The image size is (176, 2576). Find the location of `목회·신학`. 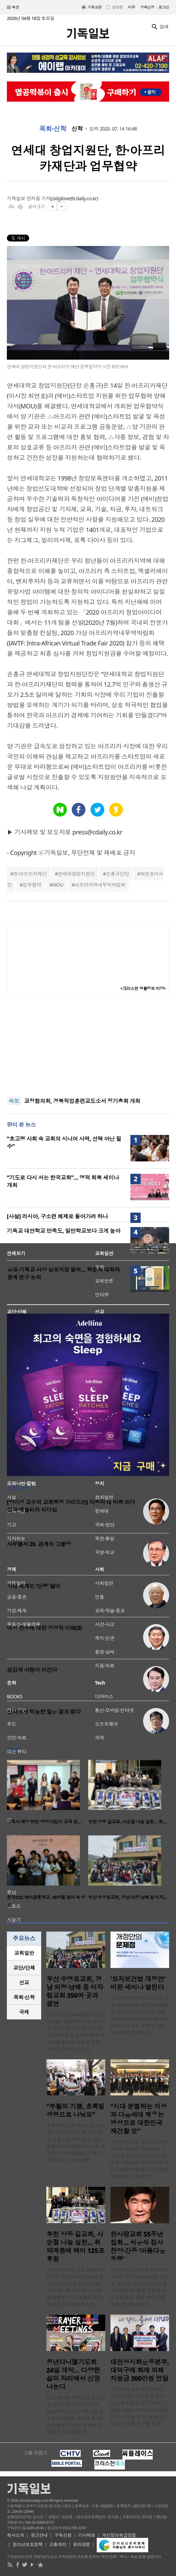

목회·신학 is located at coordinates (52, 128).